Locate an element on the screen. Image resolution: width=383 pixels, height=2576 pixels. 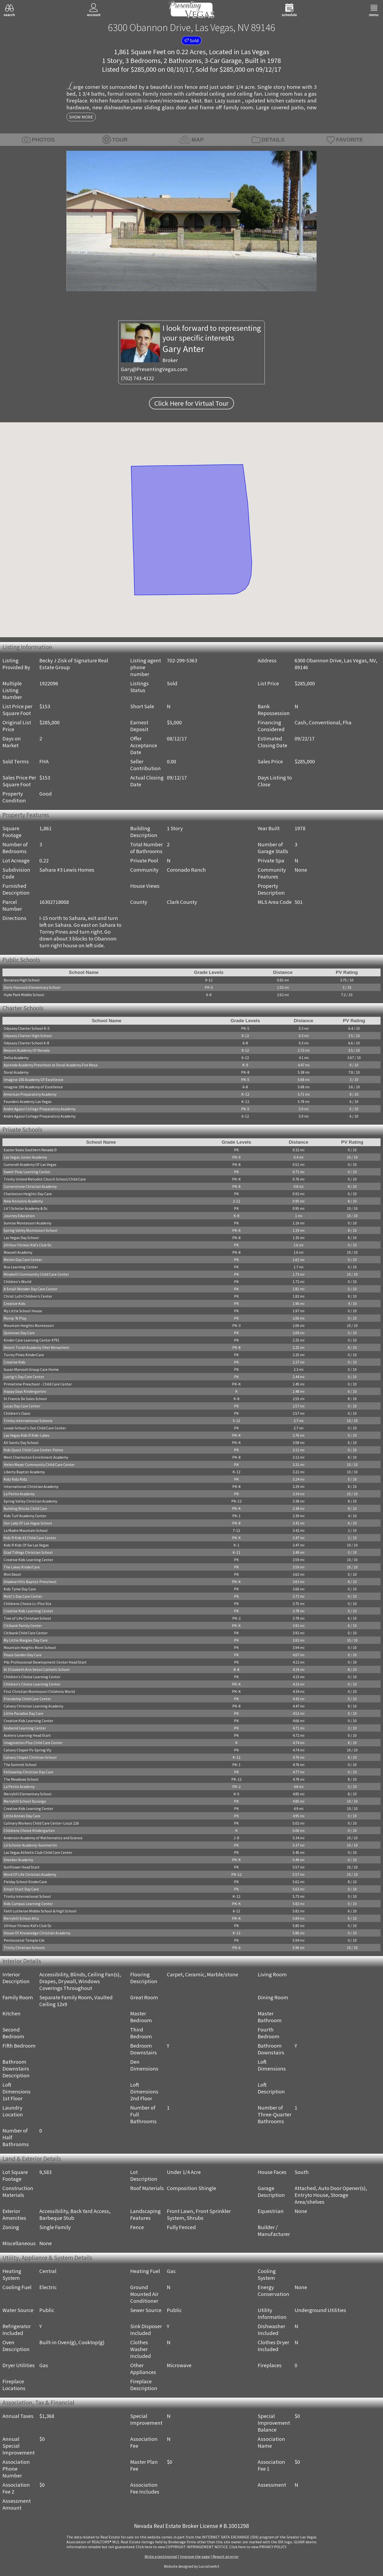
La Madre Mountain School is located at coordinates (26, 1530).